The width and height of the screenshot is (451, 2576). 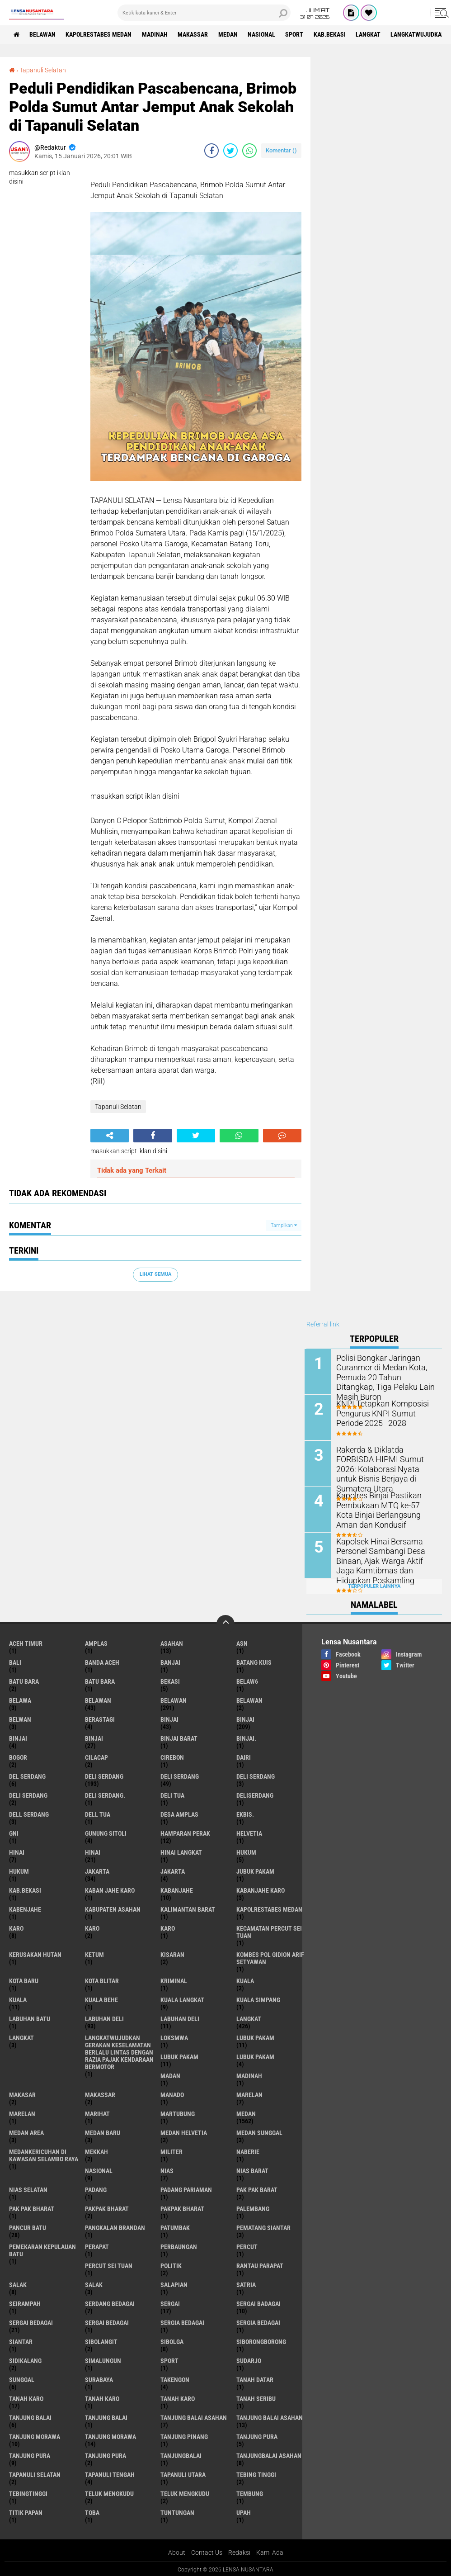 What do you see at coordinates (173, 1698) in the screenshot?
I see `Belawan` at bounding box center [173, 1698].